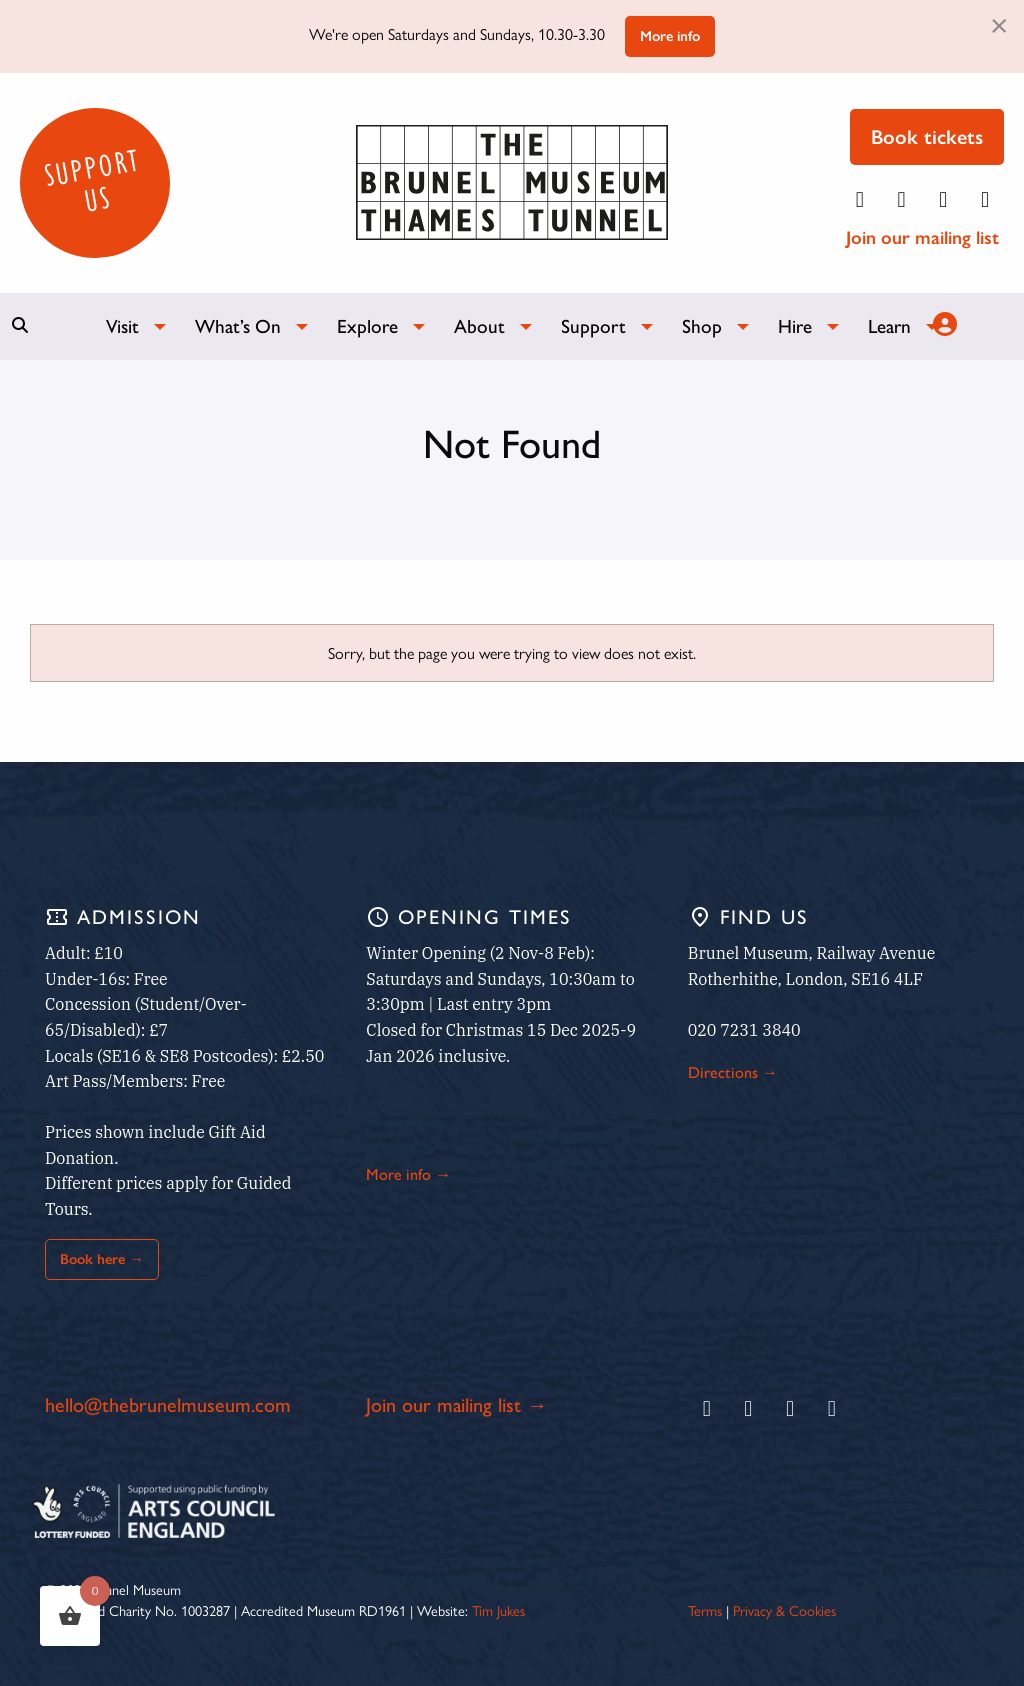  Describe the element at coordinates (705, 1610) in the screenshot. I see `Terms` at that location.